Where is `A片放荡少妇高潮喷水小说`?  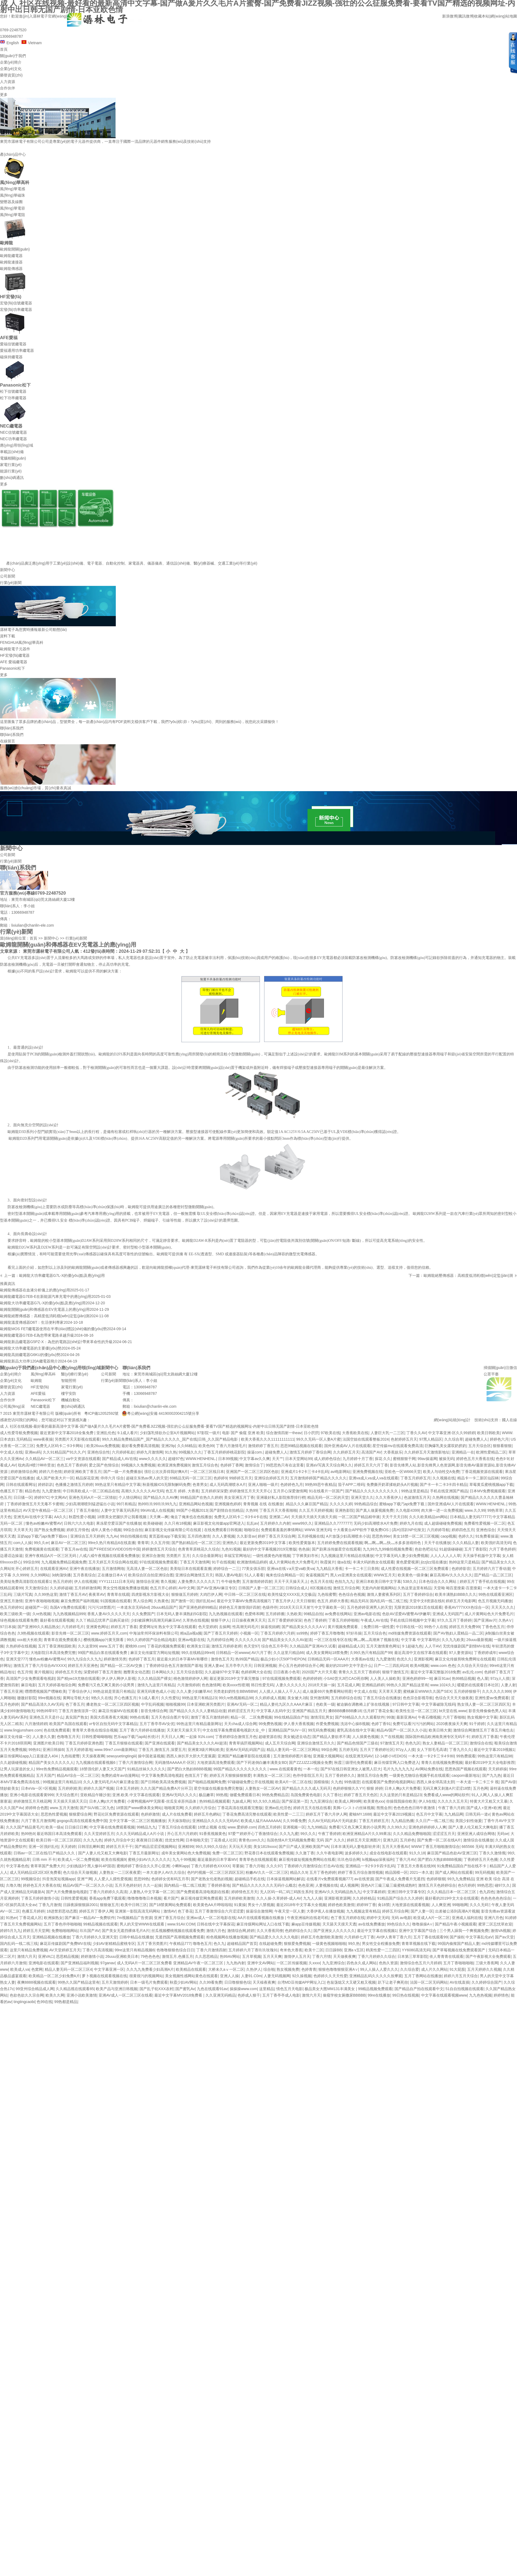
A片放荡少妇高潮喷水小说 is located at coordinates (348, 1536).